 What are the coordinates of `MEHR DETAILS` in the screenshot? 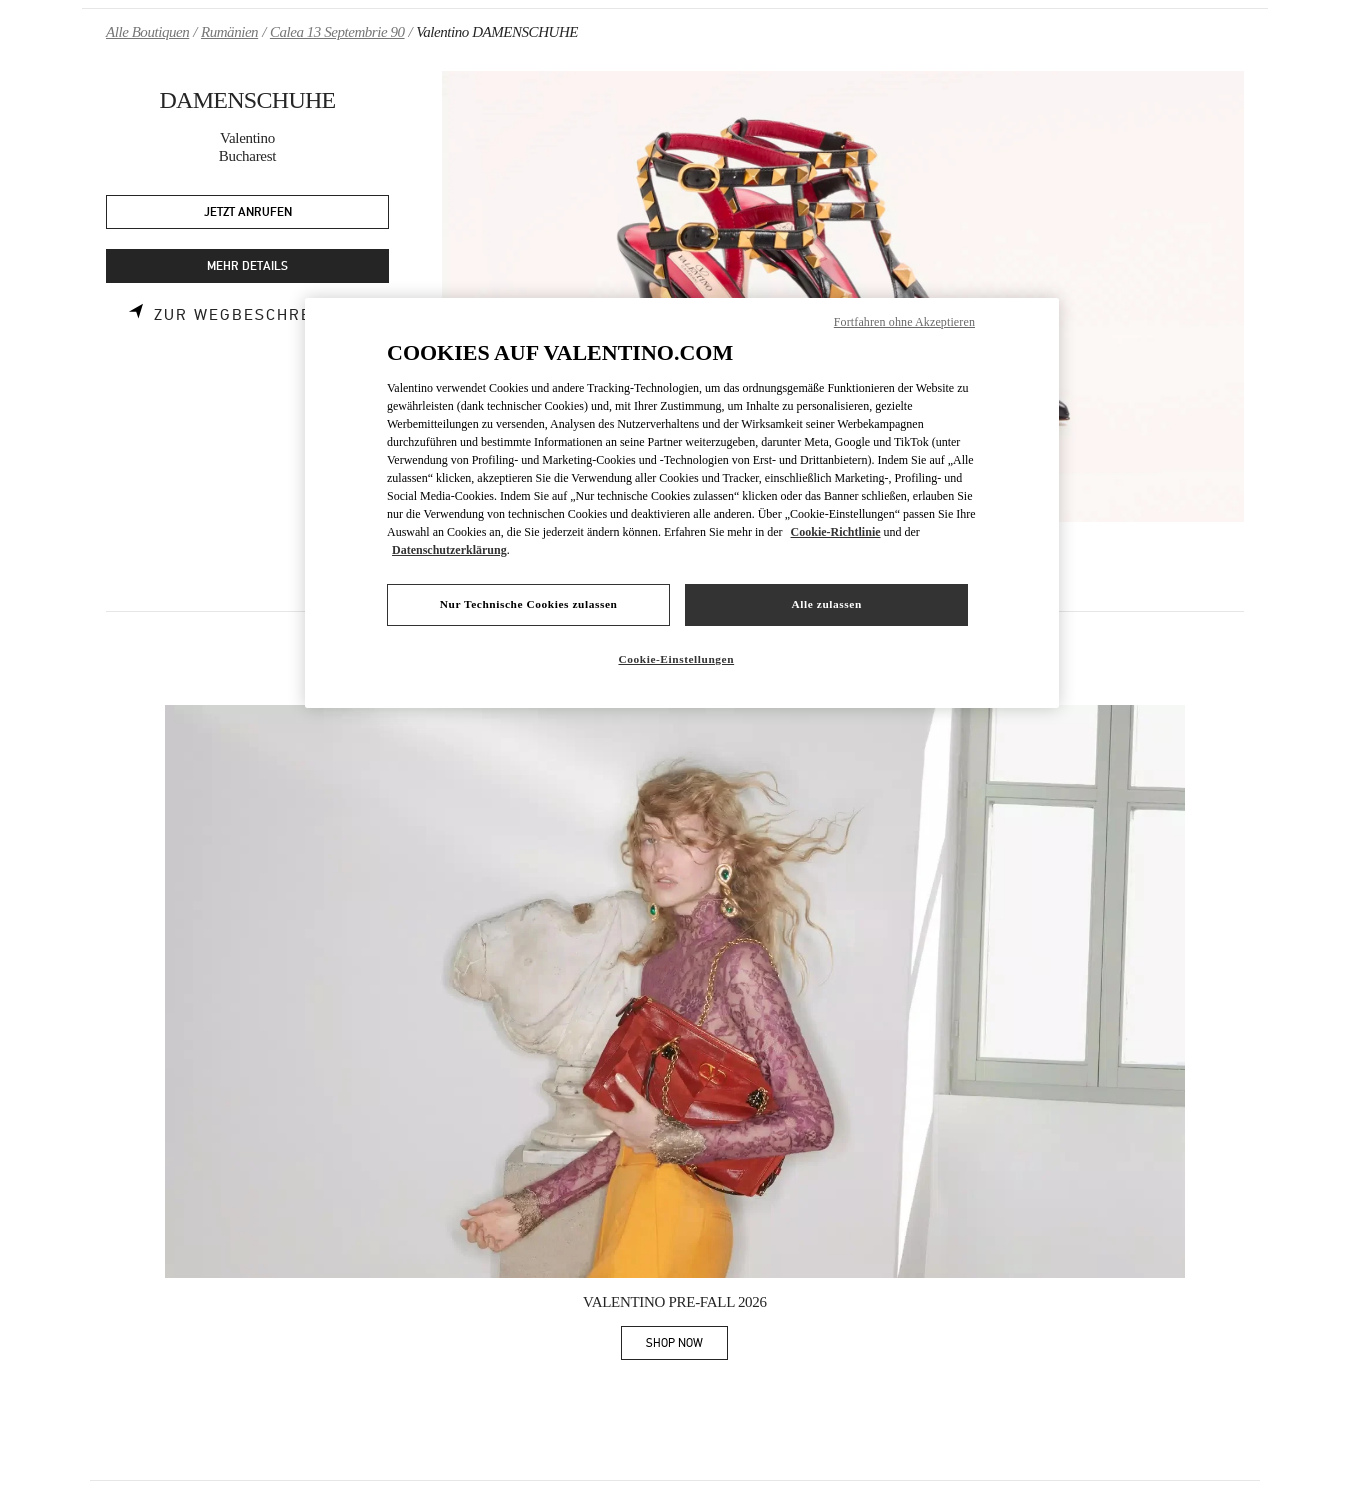 It's located at (247, 266).